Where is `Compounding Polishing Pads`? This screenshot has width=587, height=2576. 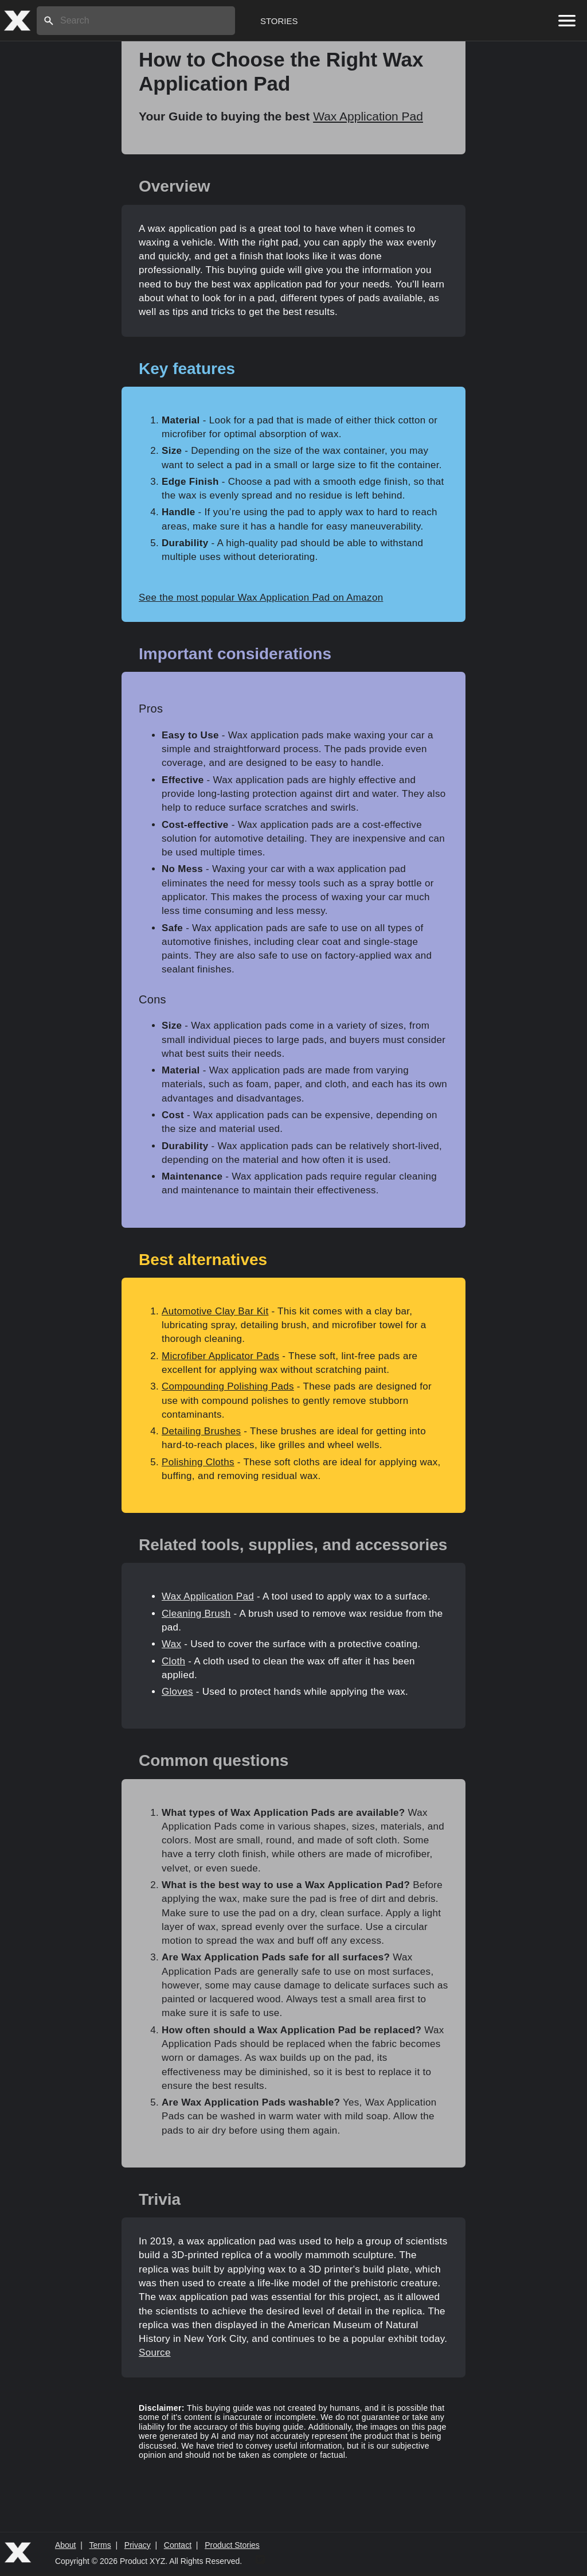 Compounding Polishing Pads is located at coordinates (228, 1386).